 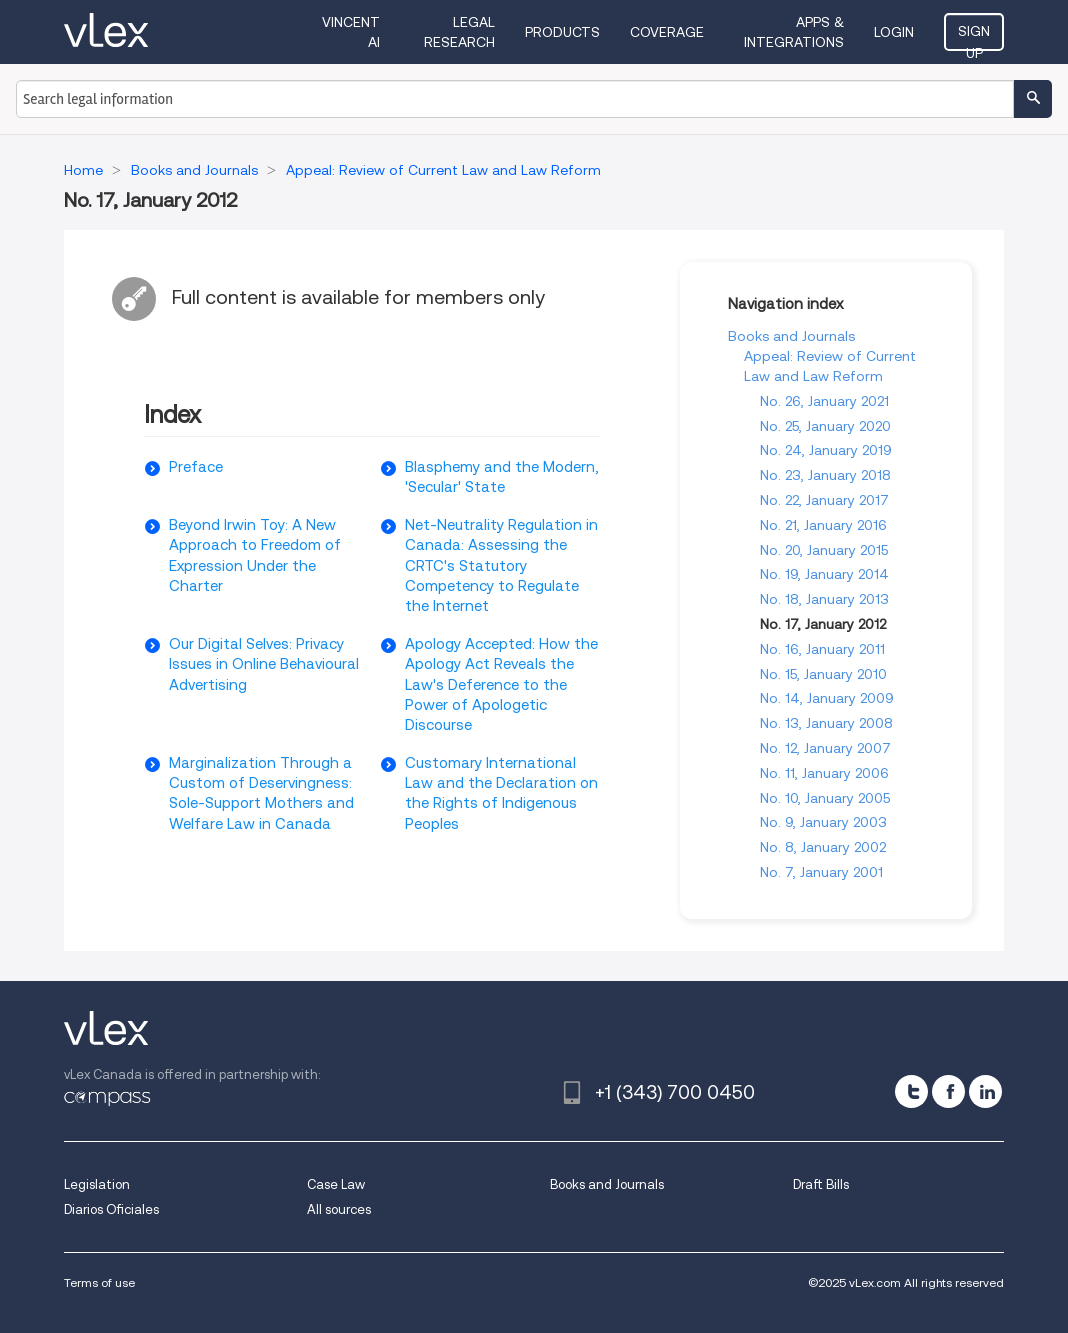 What do you see at coordinates (821, 1184) in the screenshot?
I see `Draft Bills` at bounding box center [821, 1184].